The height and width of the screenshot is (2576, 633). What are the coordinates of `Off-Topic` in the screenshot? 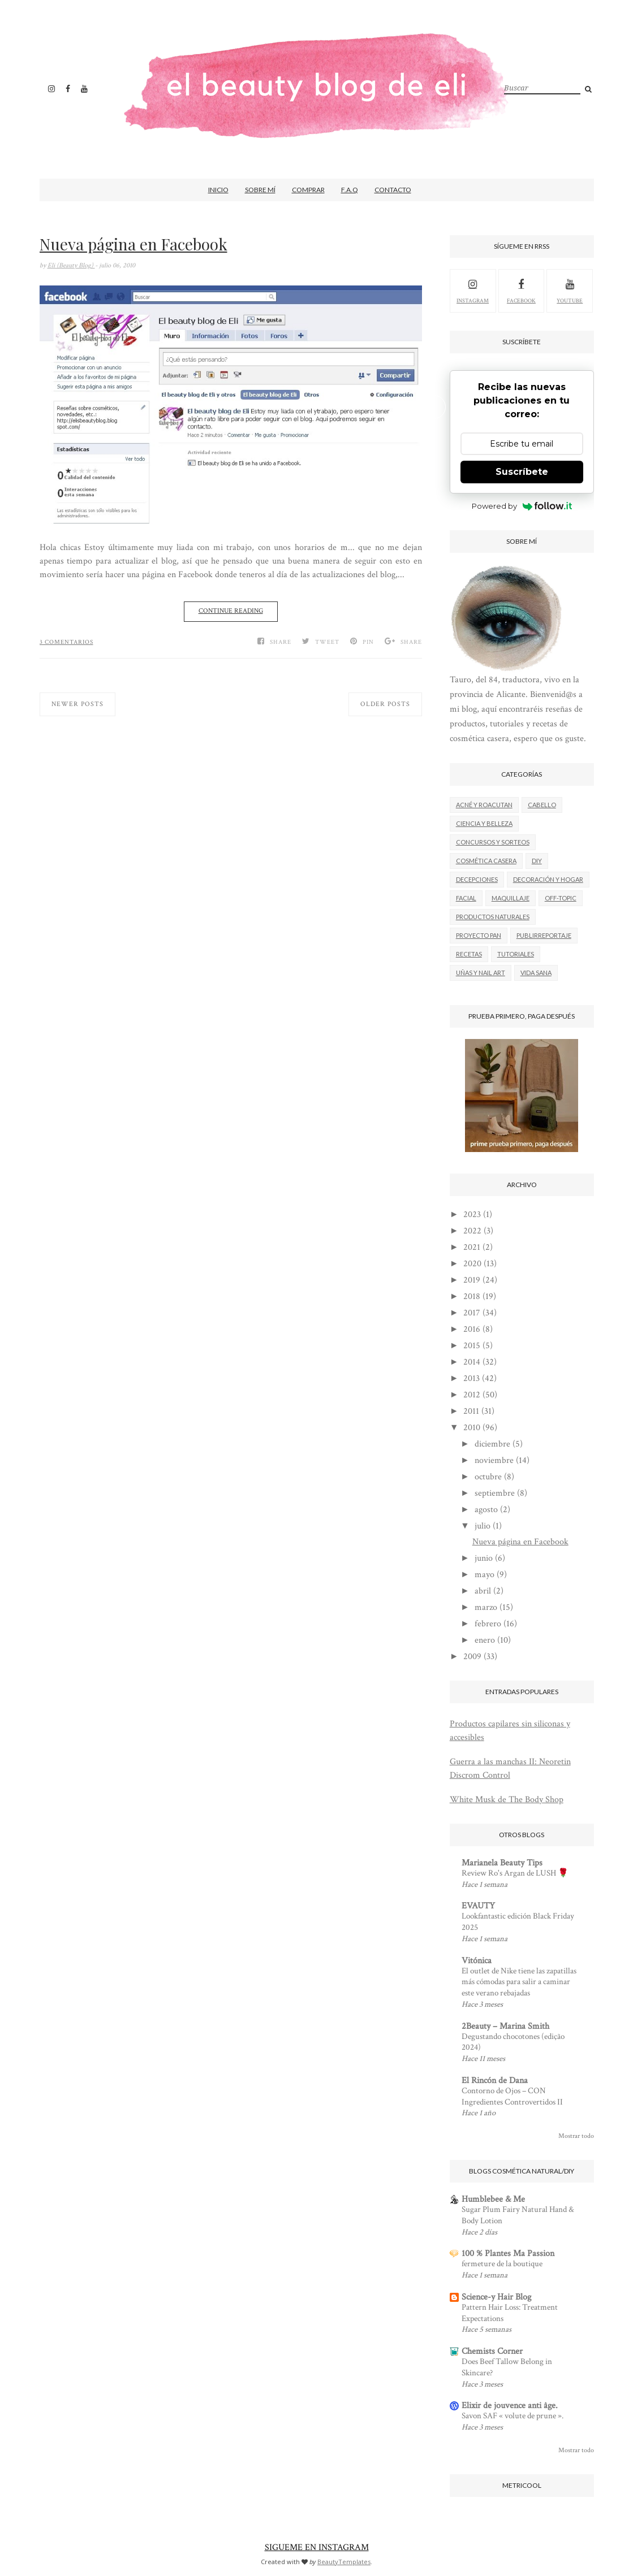 It's located at (560, 898).